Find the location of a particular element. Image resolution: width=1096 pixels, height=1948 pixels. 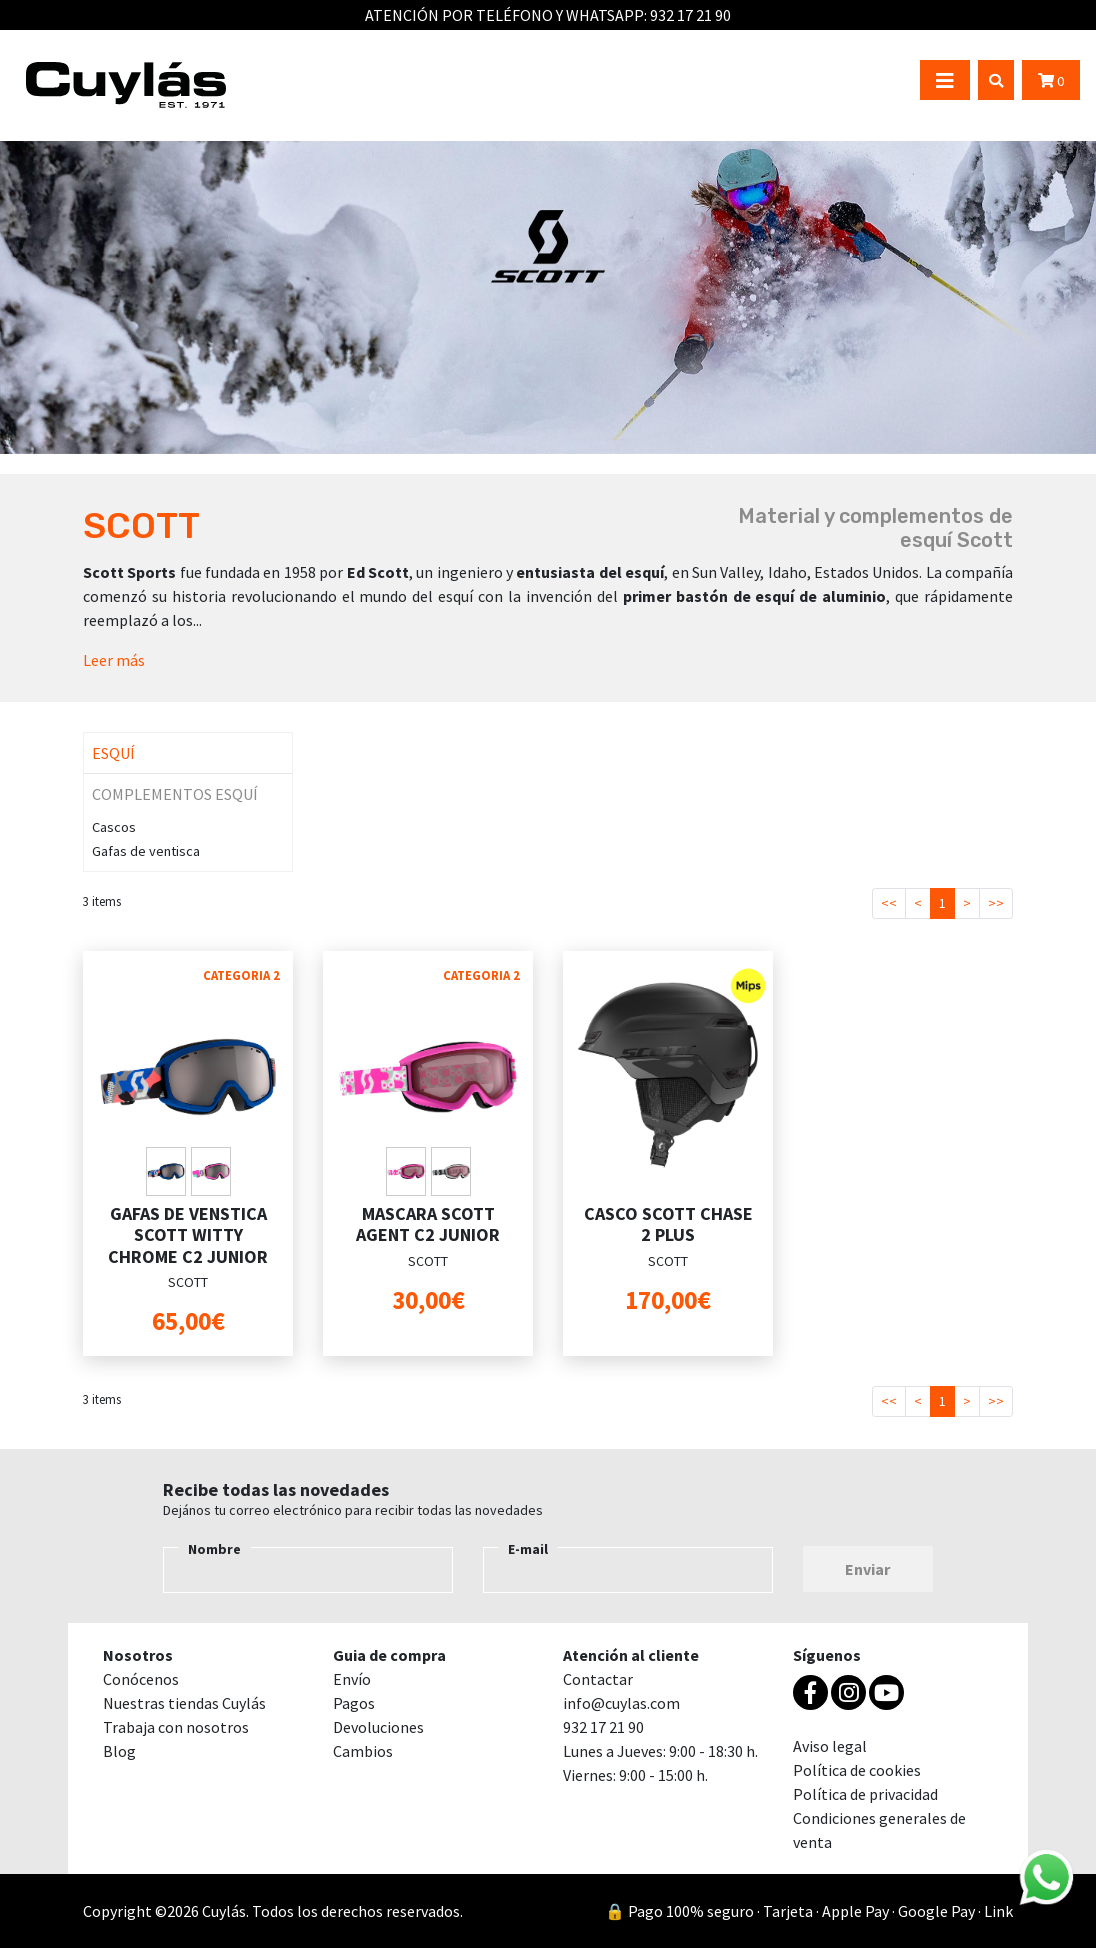

Cambios is located at coordinates (363, 1751).